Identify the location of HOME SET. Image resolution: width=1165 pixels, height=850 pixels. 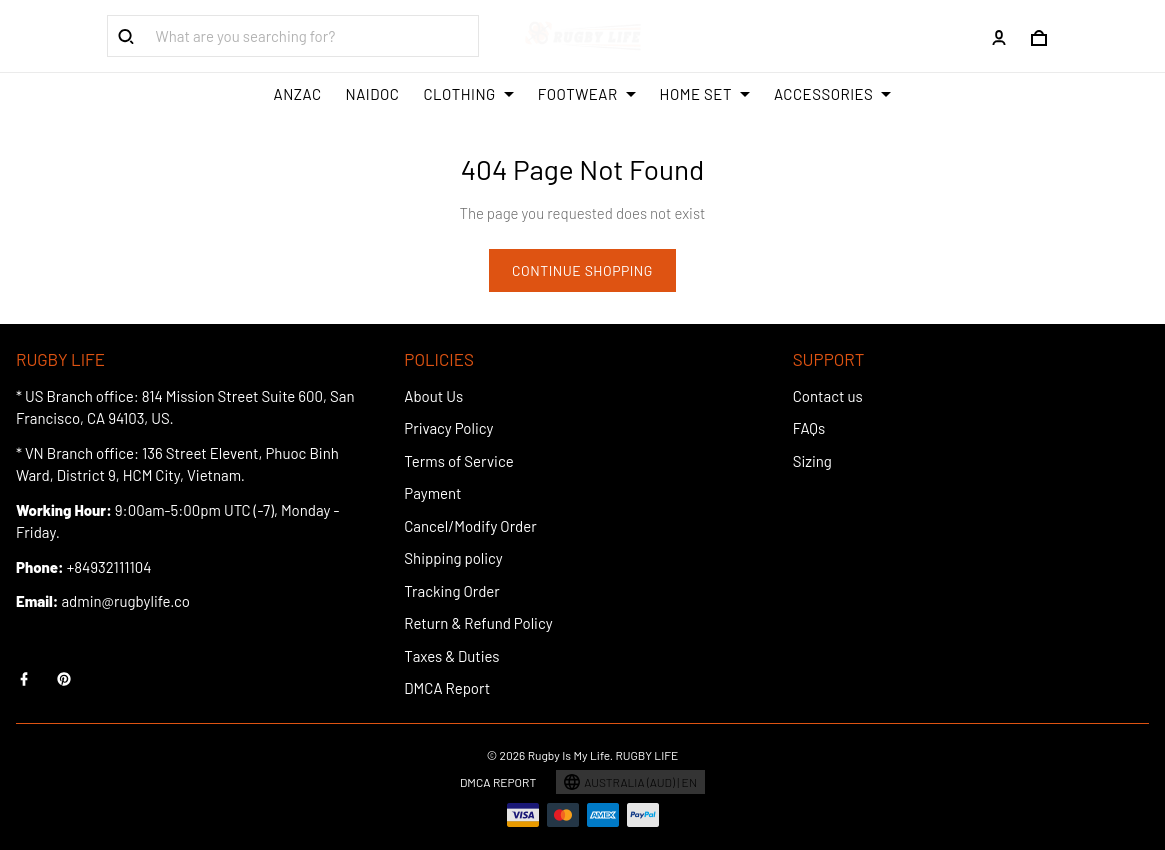
(705, 94).